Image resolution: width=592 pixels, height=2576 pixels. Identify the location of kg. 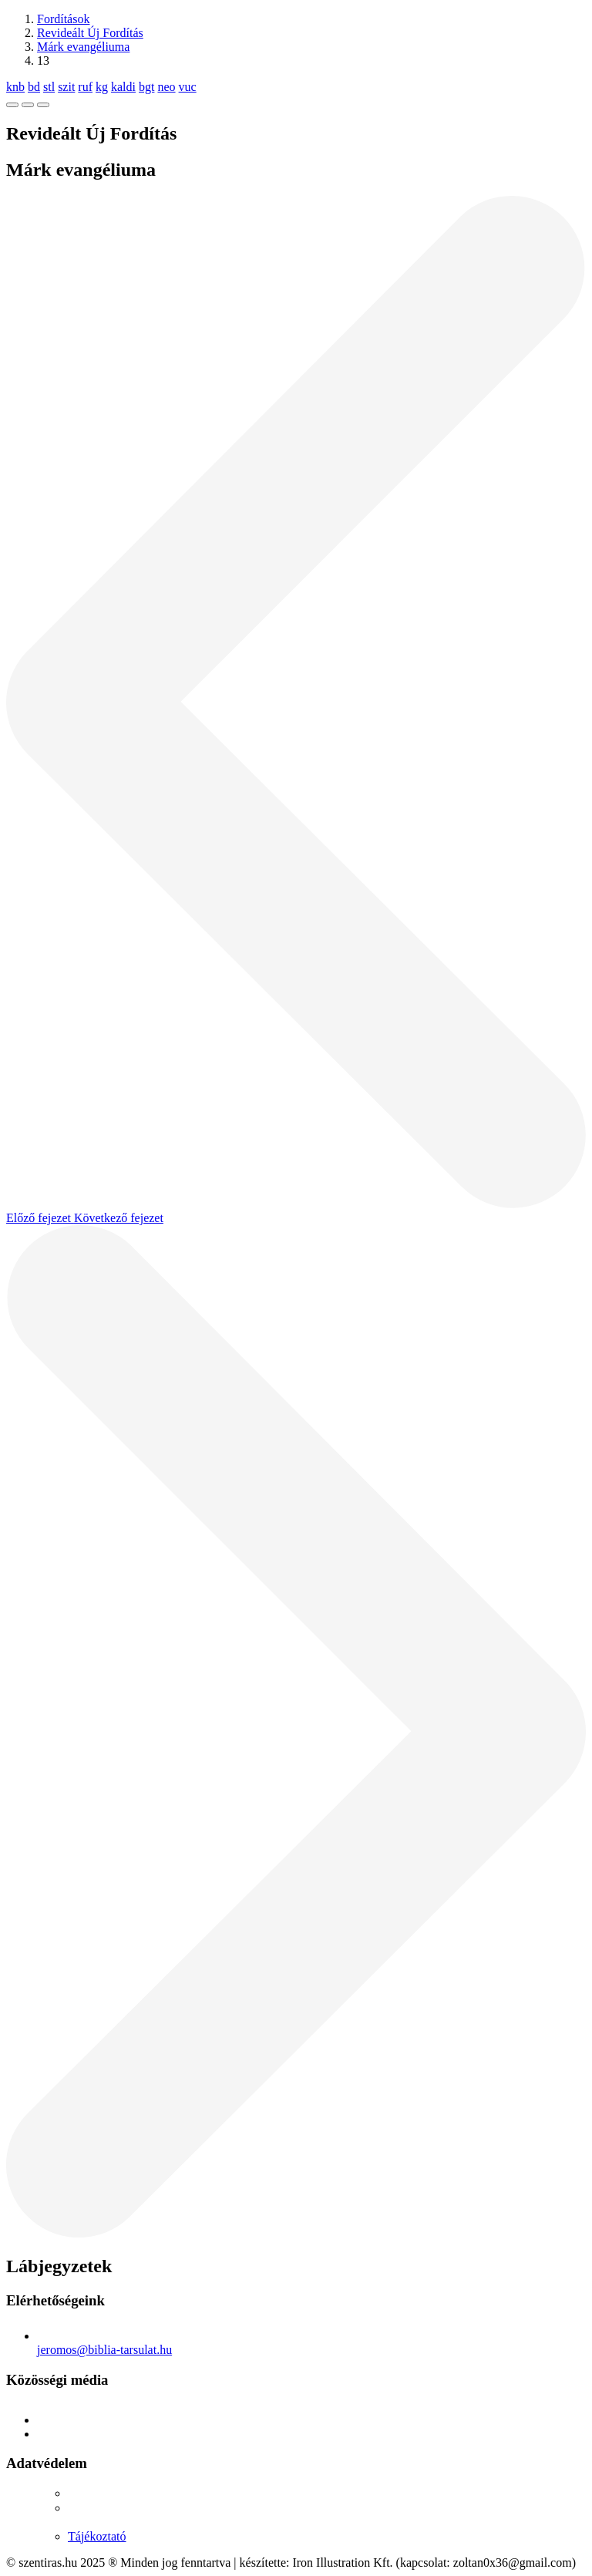
(102, 86).